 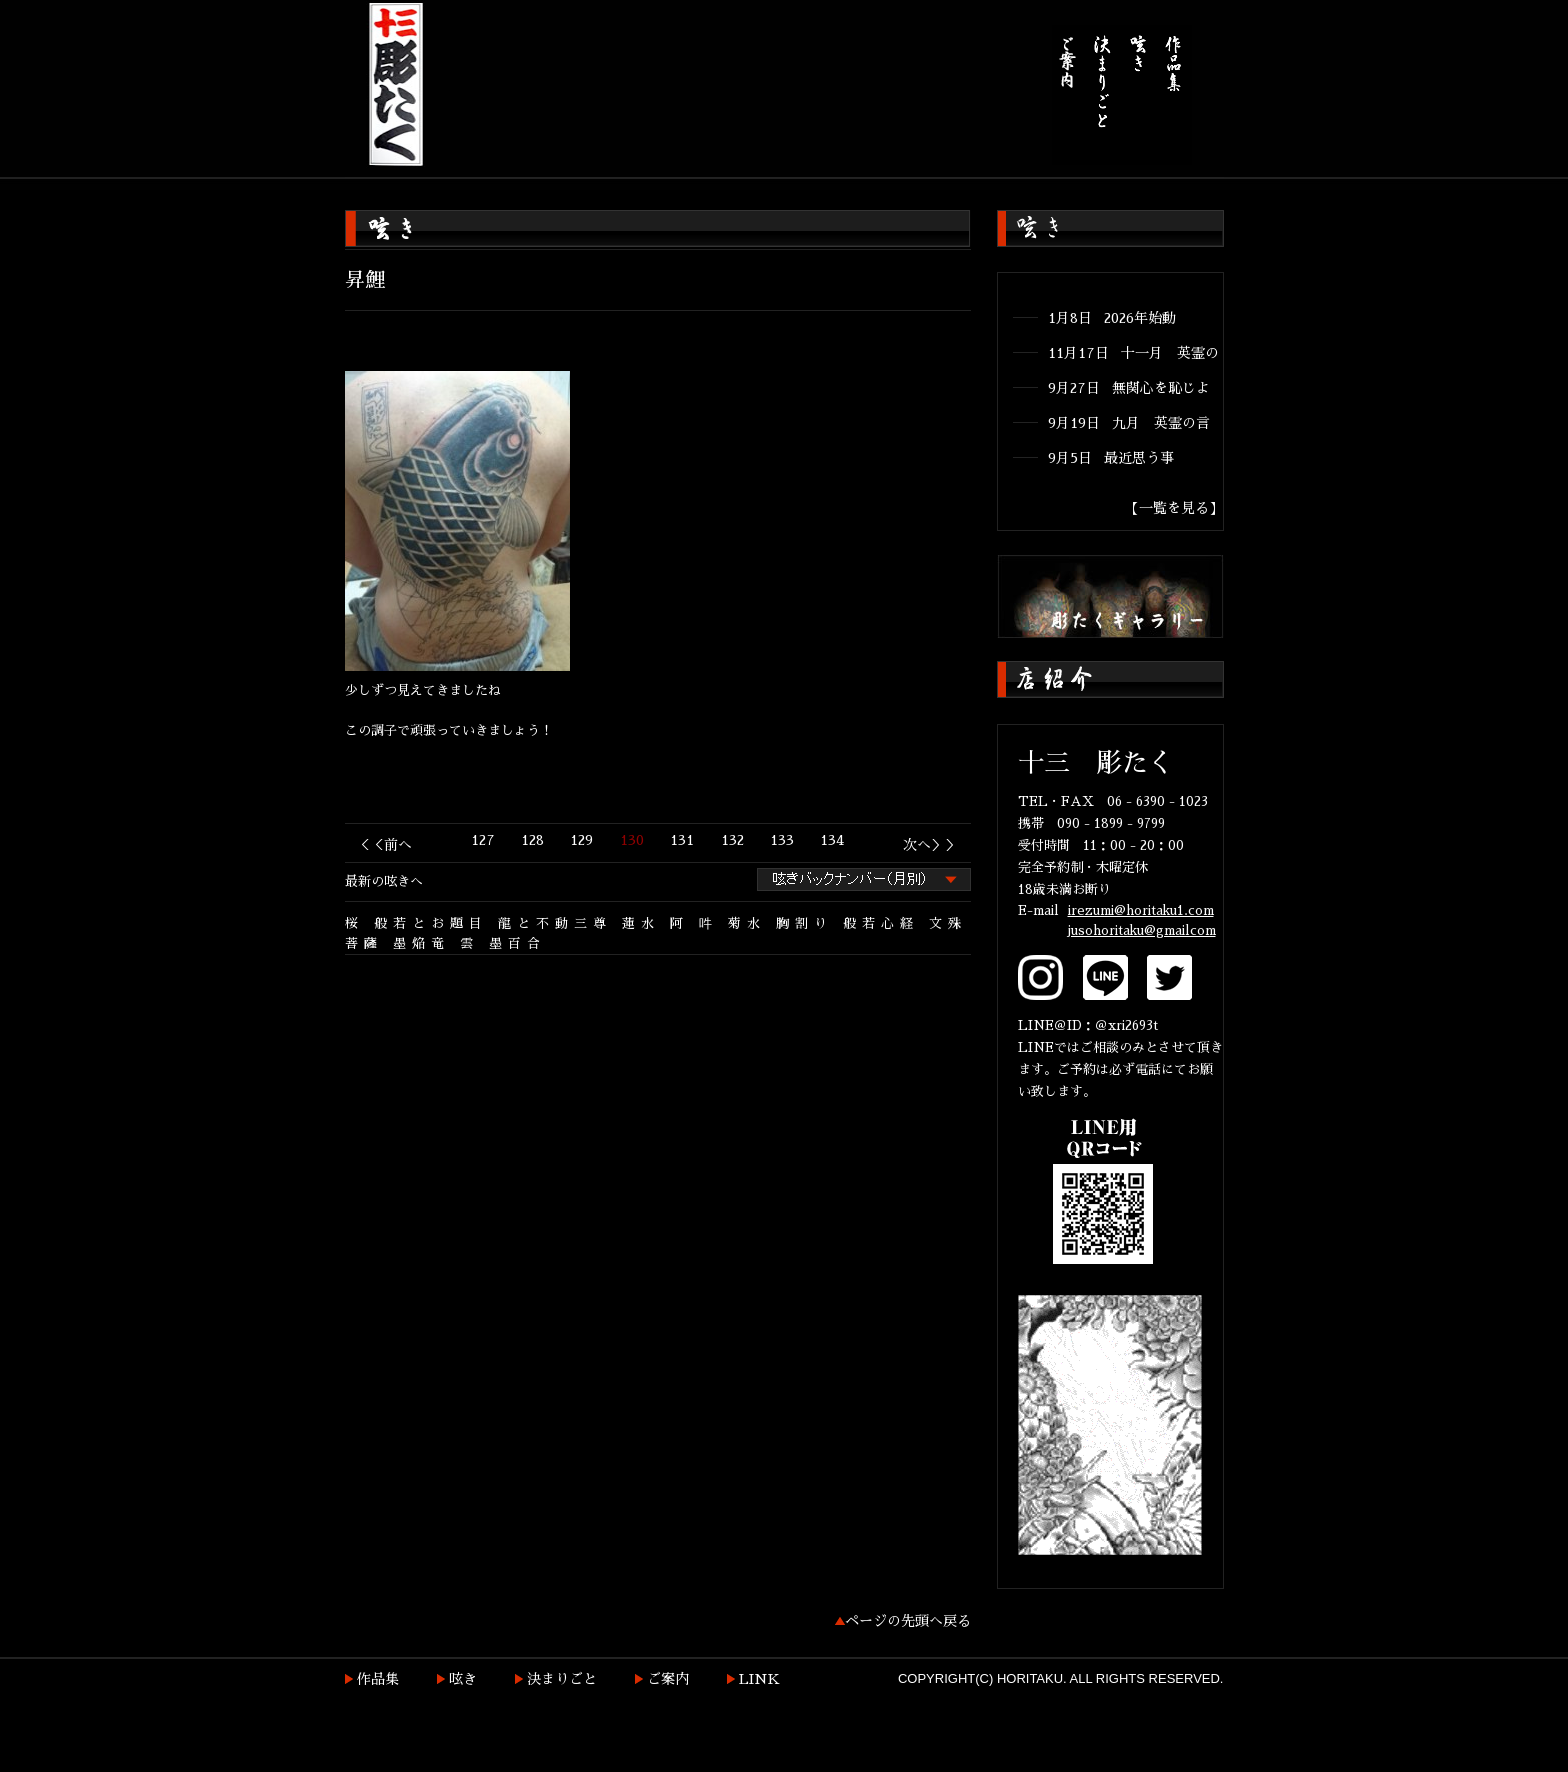 I want to click on 131, so click(x=682, y=840).